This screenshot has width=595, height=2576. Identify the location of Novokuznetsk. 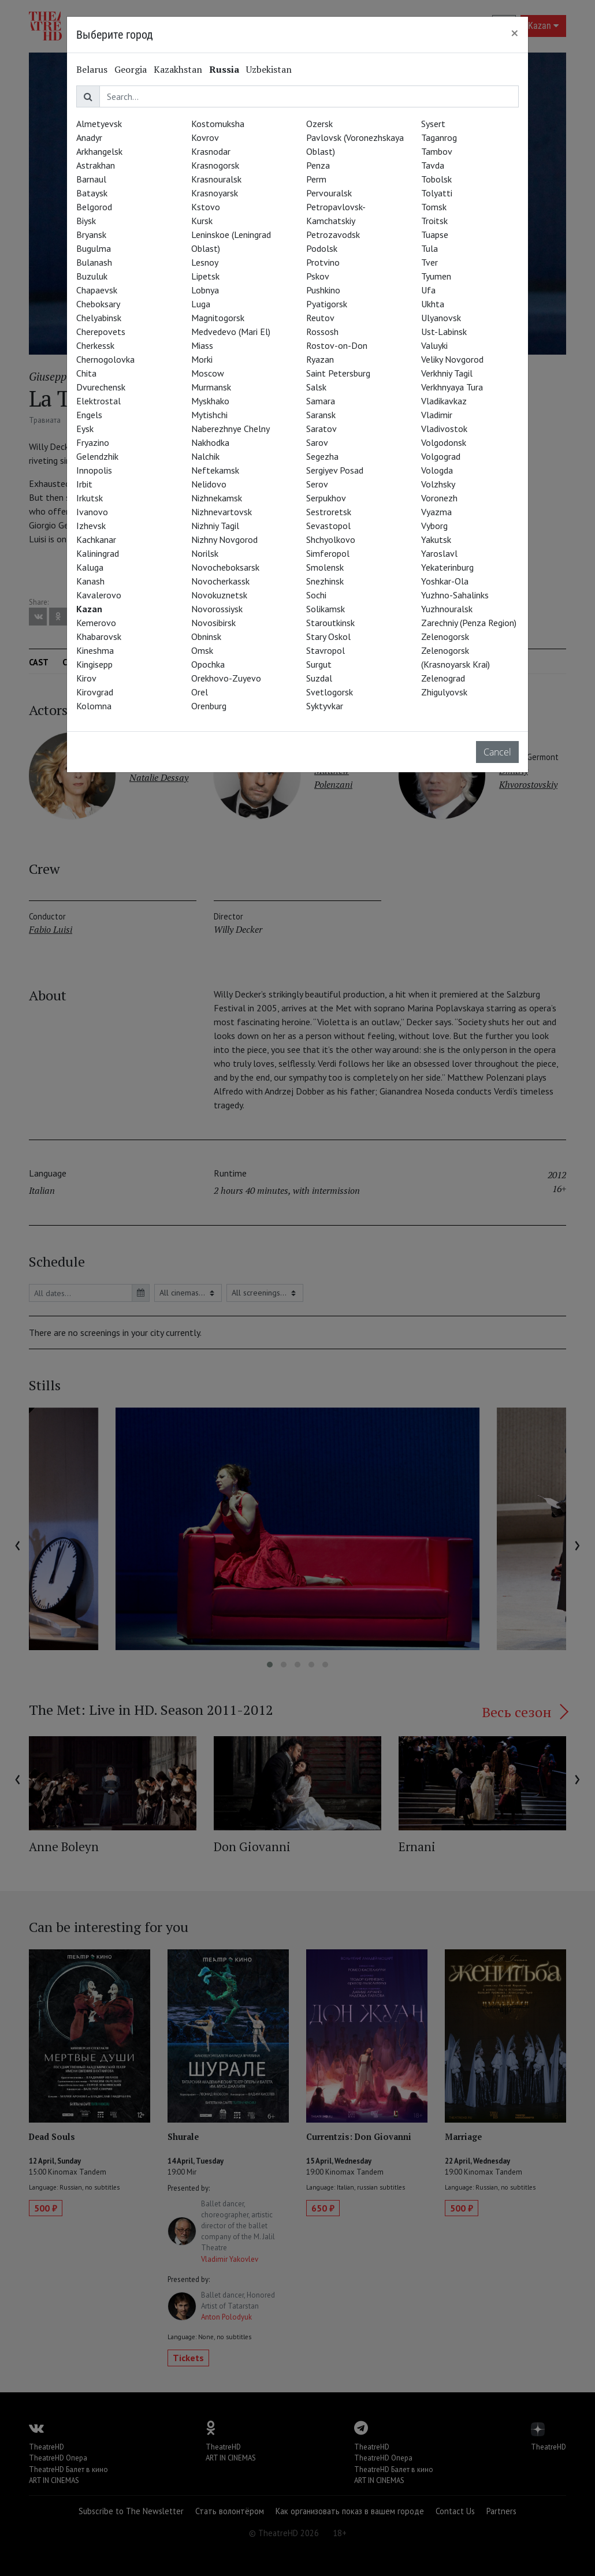
(219, 595).